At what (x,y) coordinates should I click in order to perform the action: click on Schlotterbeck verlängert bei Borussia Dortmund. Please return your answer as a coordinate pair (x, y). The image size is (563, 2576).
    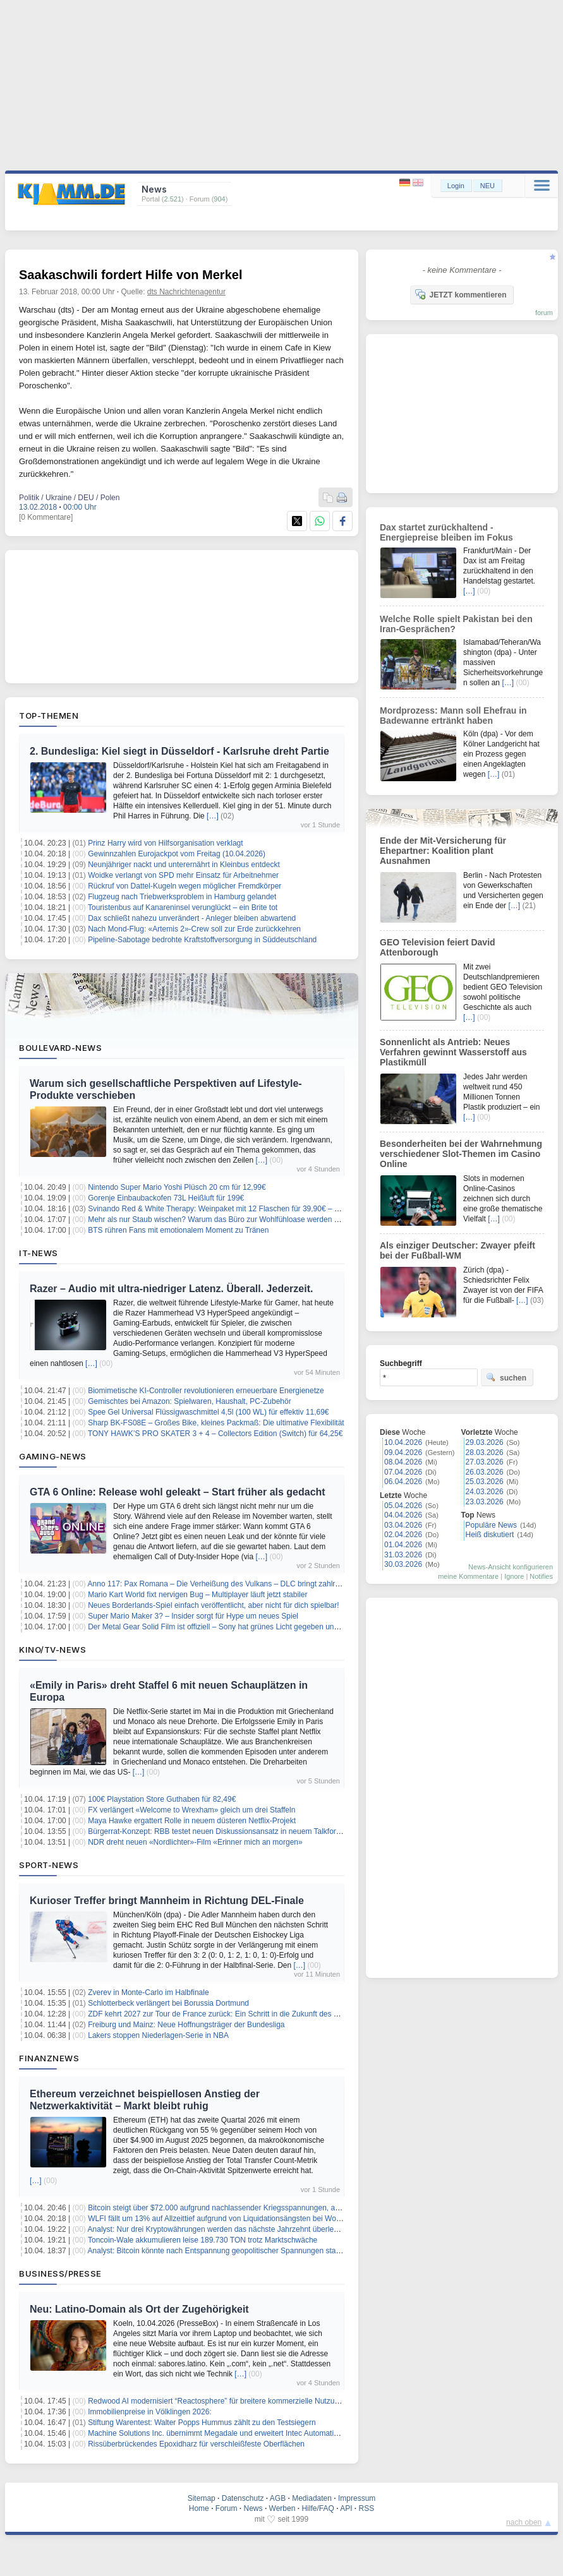
    Looking at the image, I should click on (168, 2003).